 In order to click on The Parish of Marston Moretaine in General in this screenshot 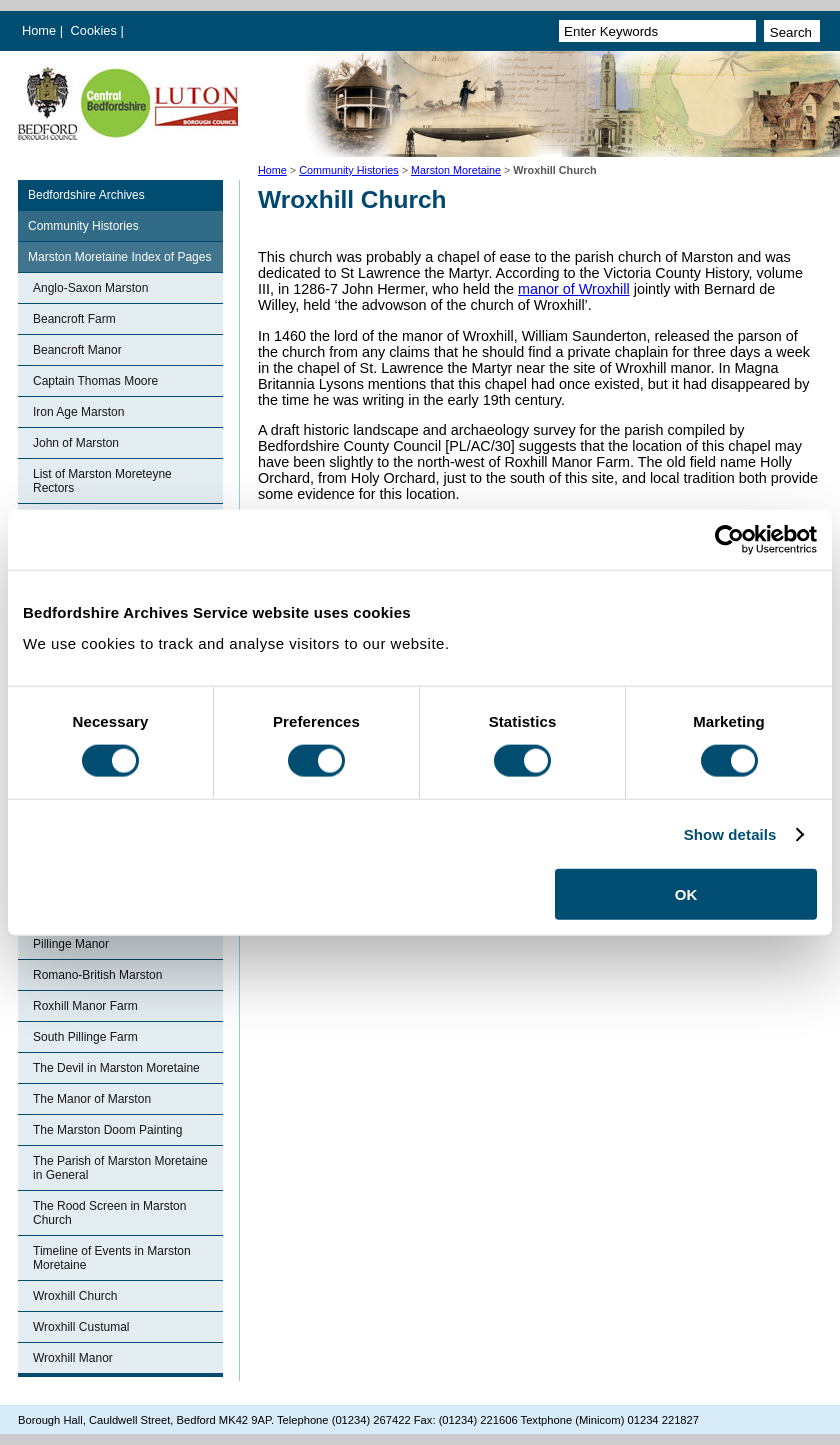, I will do `click(120, 1168)`.